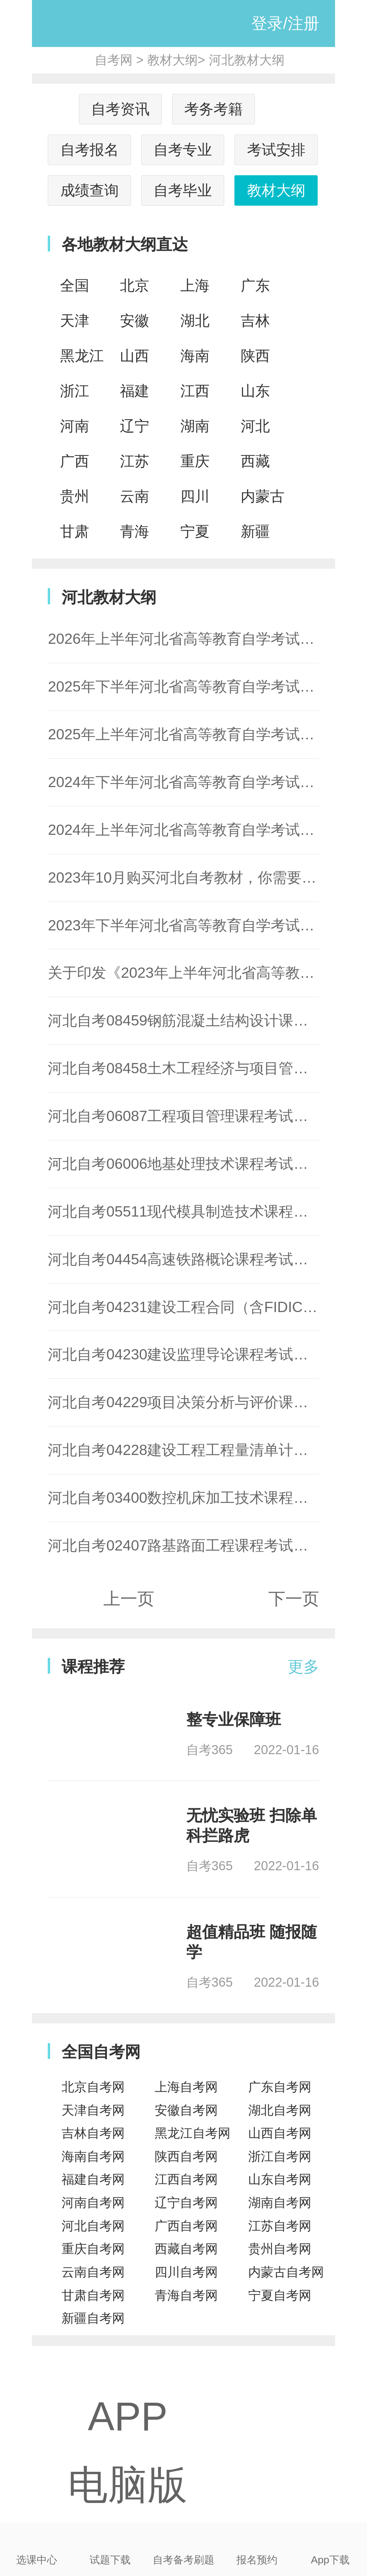 This screenshot has height=2576, width=367. I want to click on 河北自考05511现代模具制造技术课程考试大纲, so click(200, 1211).